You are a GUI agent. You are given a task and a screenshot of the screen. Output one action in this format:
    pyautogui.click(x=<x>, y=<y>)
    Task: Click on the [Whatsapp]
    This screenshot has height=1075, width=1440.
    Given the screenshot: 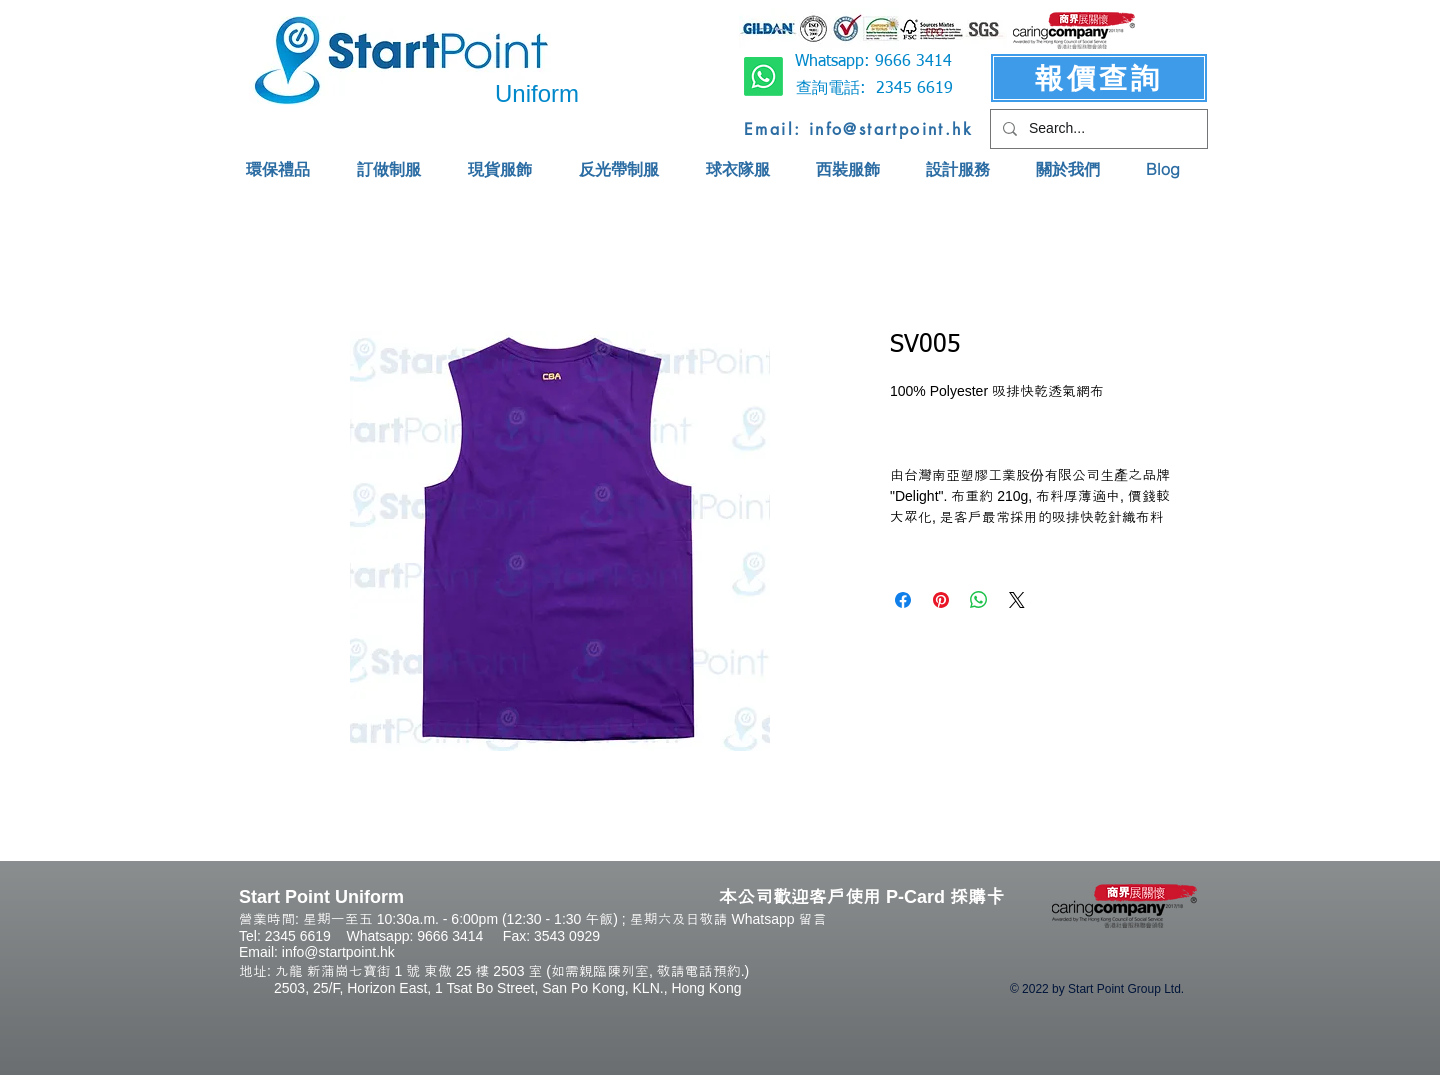 What is the action you would take?
    pyautogui.click(x=763, y=76)
    